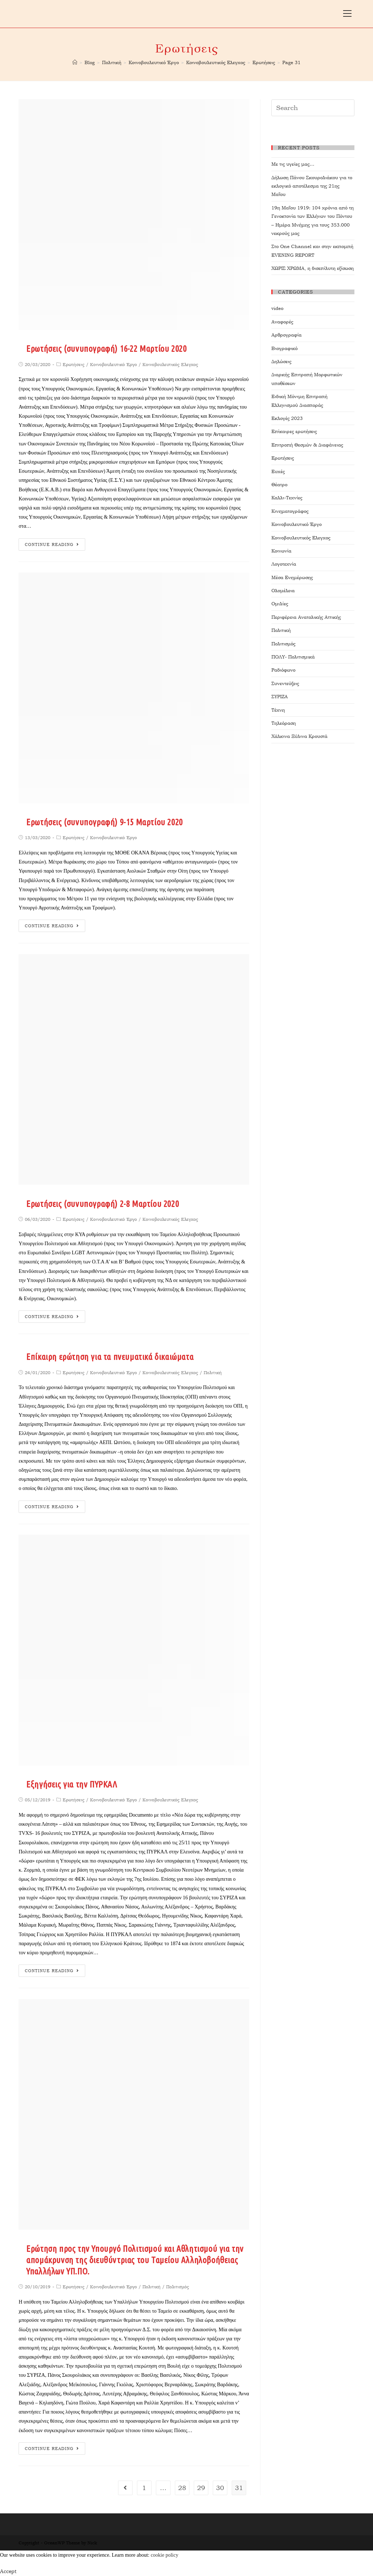 The width and height of the screenshot is (373, 2576). What do you see at coordinates (299, 736) in the screenshot?
I see `Χάλκινα Ξύλινα Κρουστά` at bounding box center [299, 736].